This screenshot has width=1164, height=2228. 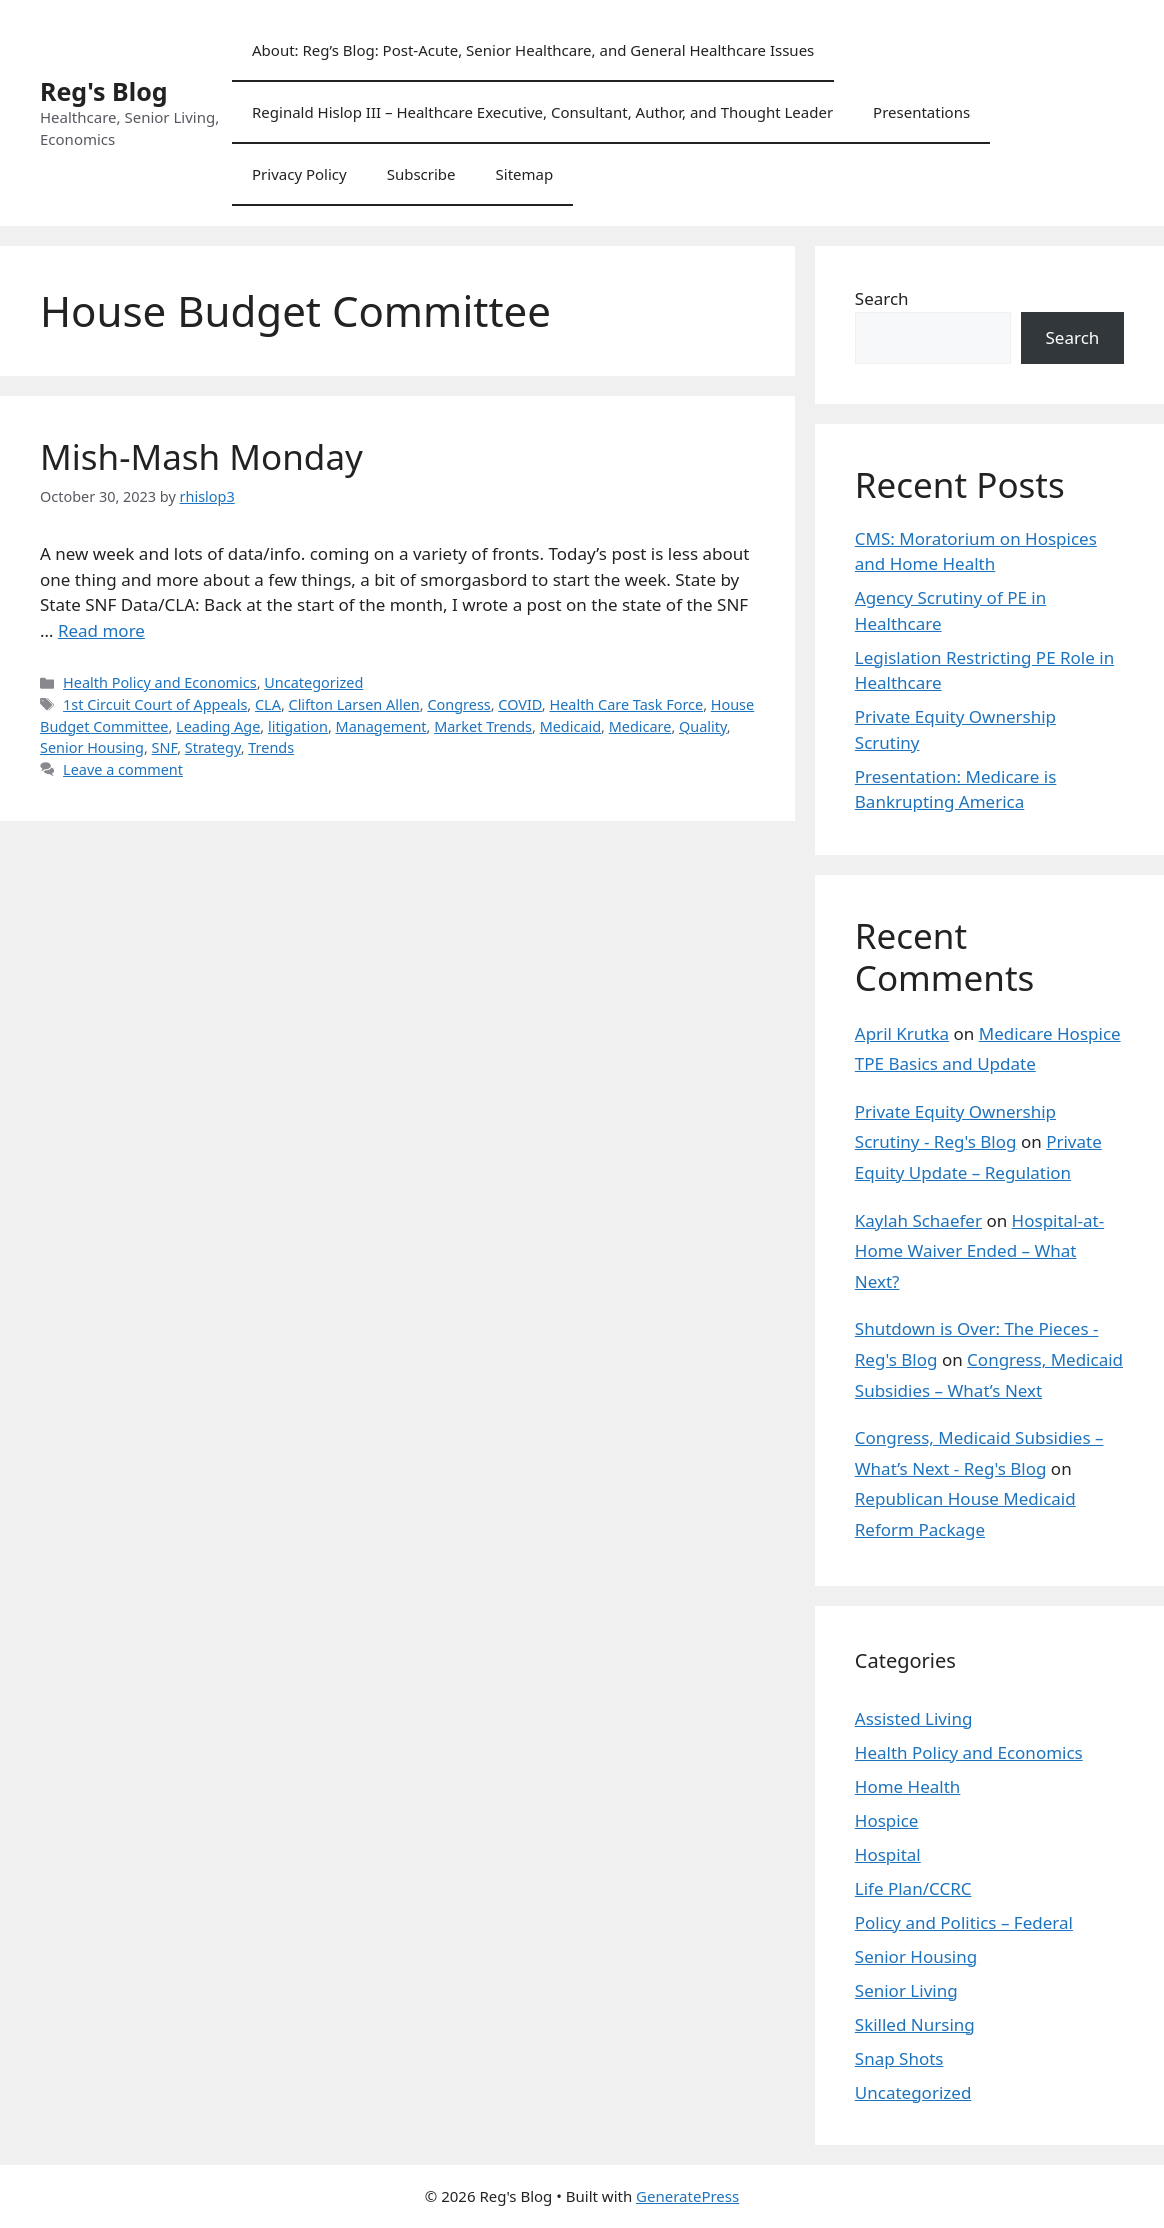 What do you see at coordinates (458, 704) in the screenshot?
I see `Congress` at bounding box center [458, 704].